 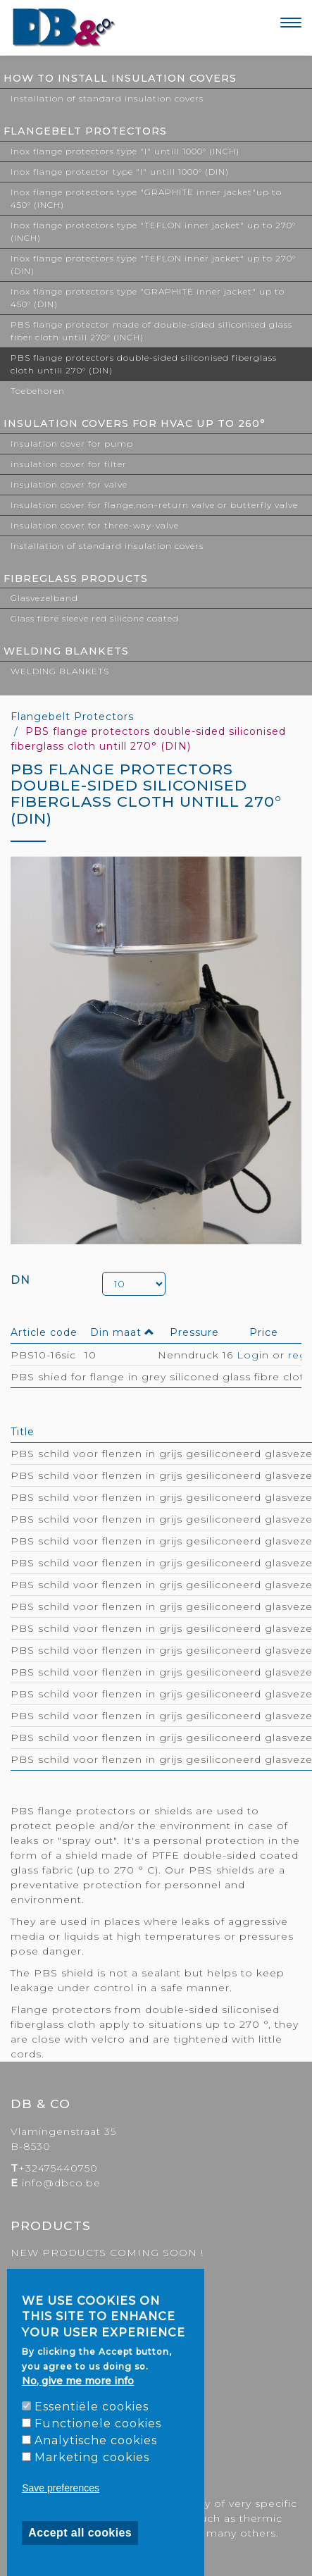 What do you see at coordinates (66, 651) in the screenshot?
I see `WELDING BLANKETS` at bounding box center [66, 651].